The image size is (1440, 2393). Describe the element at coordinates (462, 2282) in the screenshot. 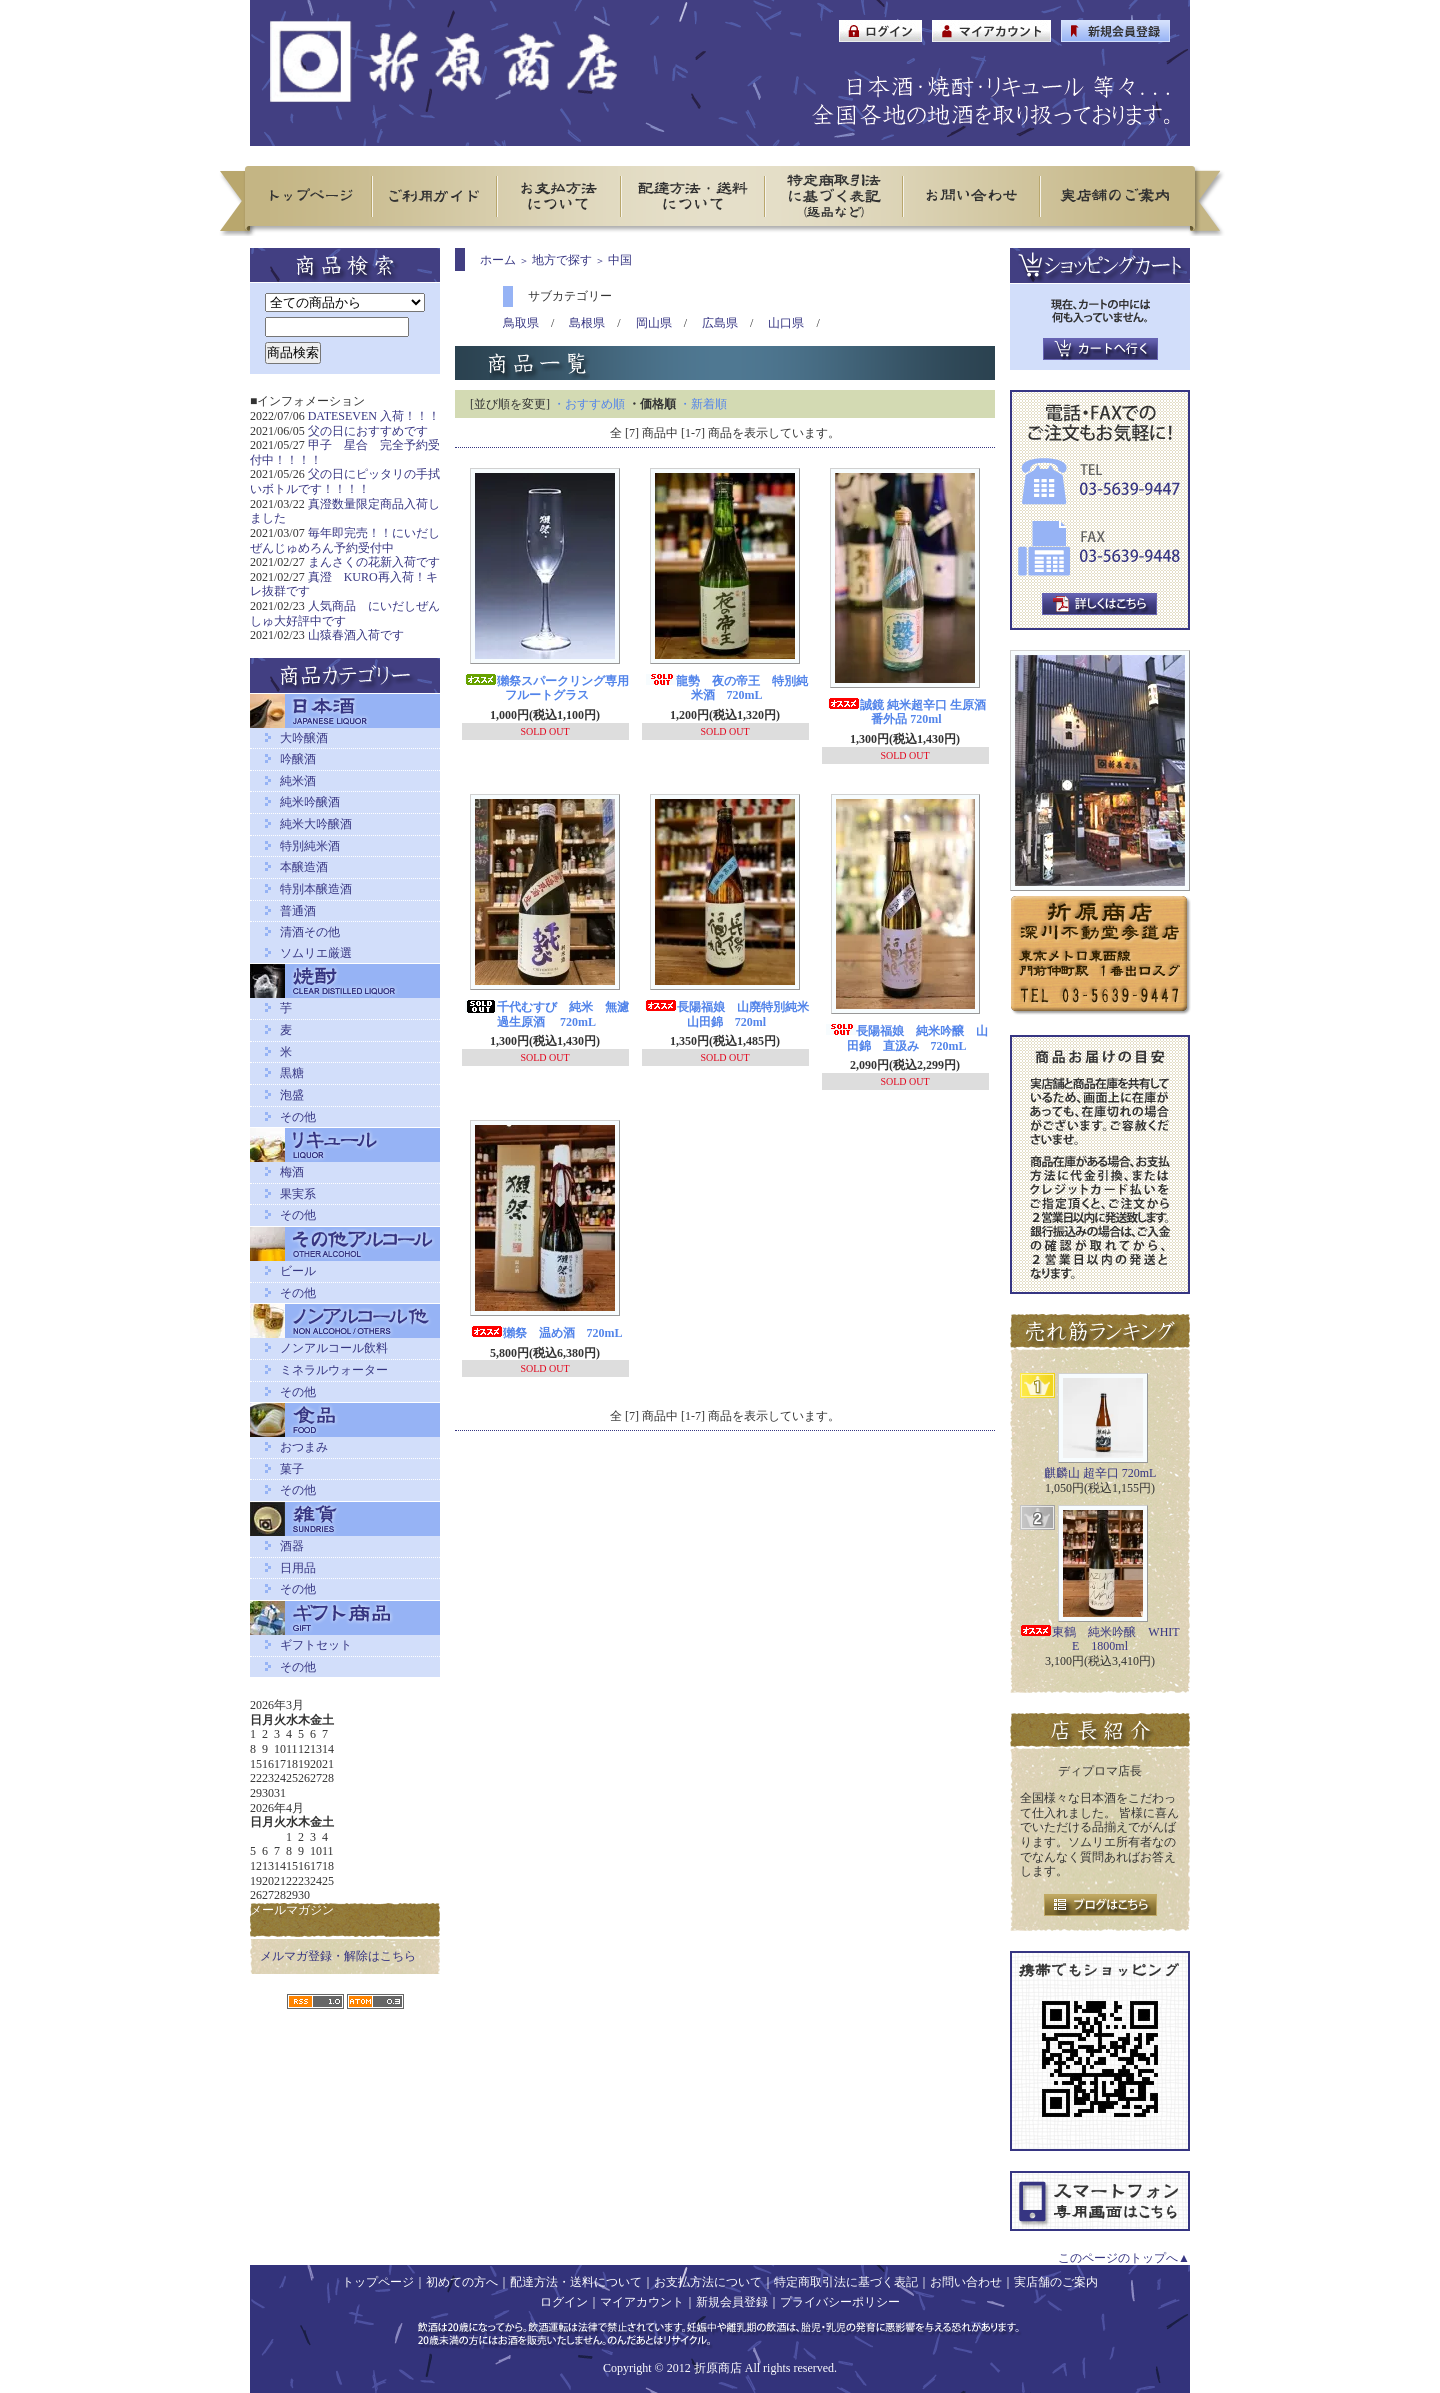

I see `初めての方へ` at that location.